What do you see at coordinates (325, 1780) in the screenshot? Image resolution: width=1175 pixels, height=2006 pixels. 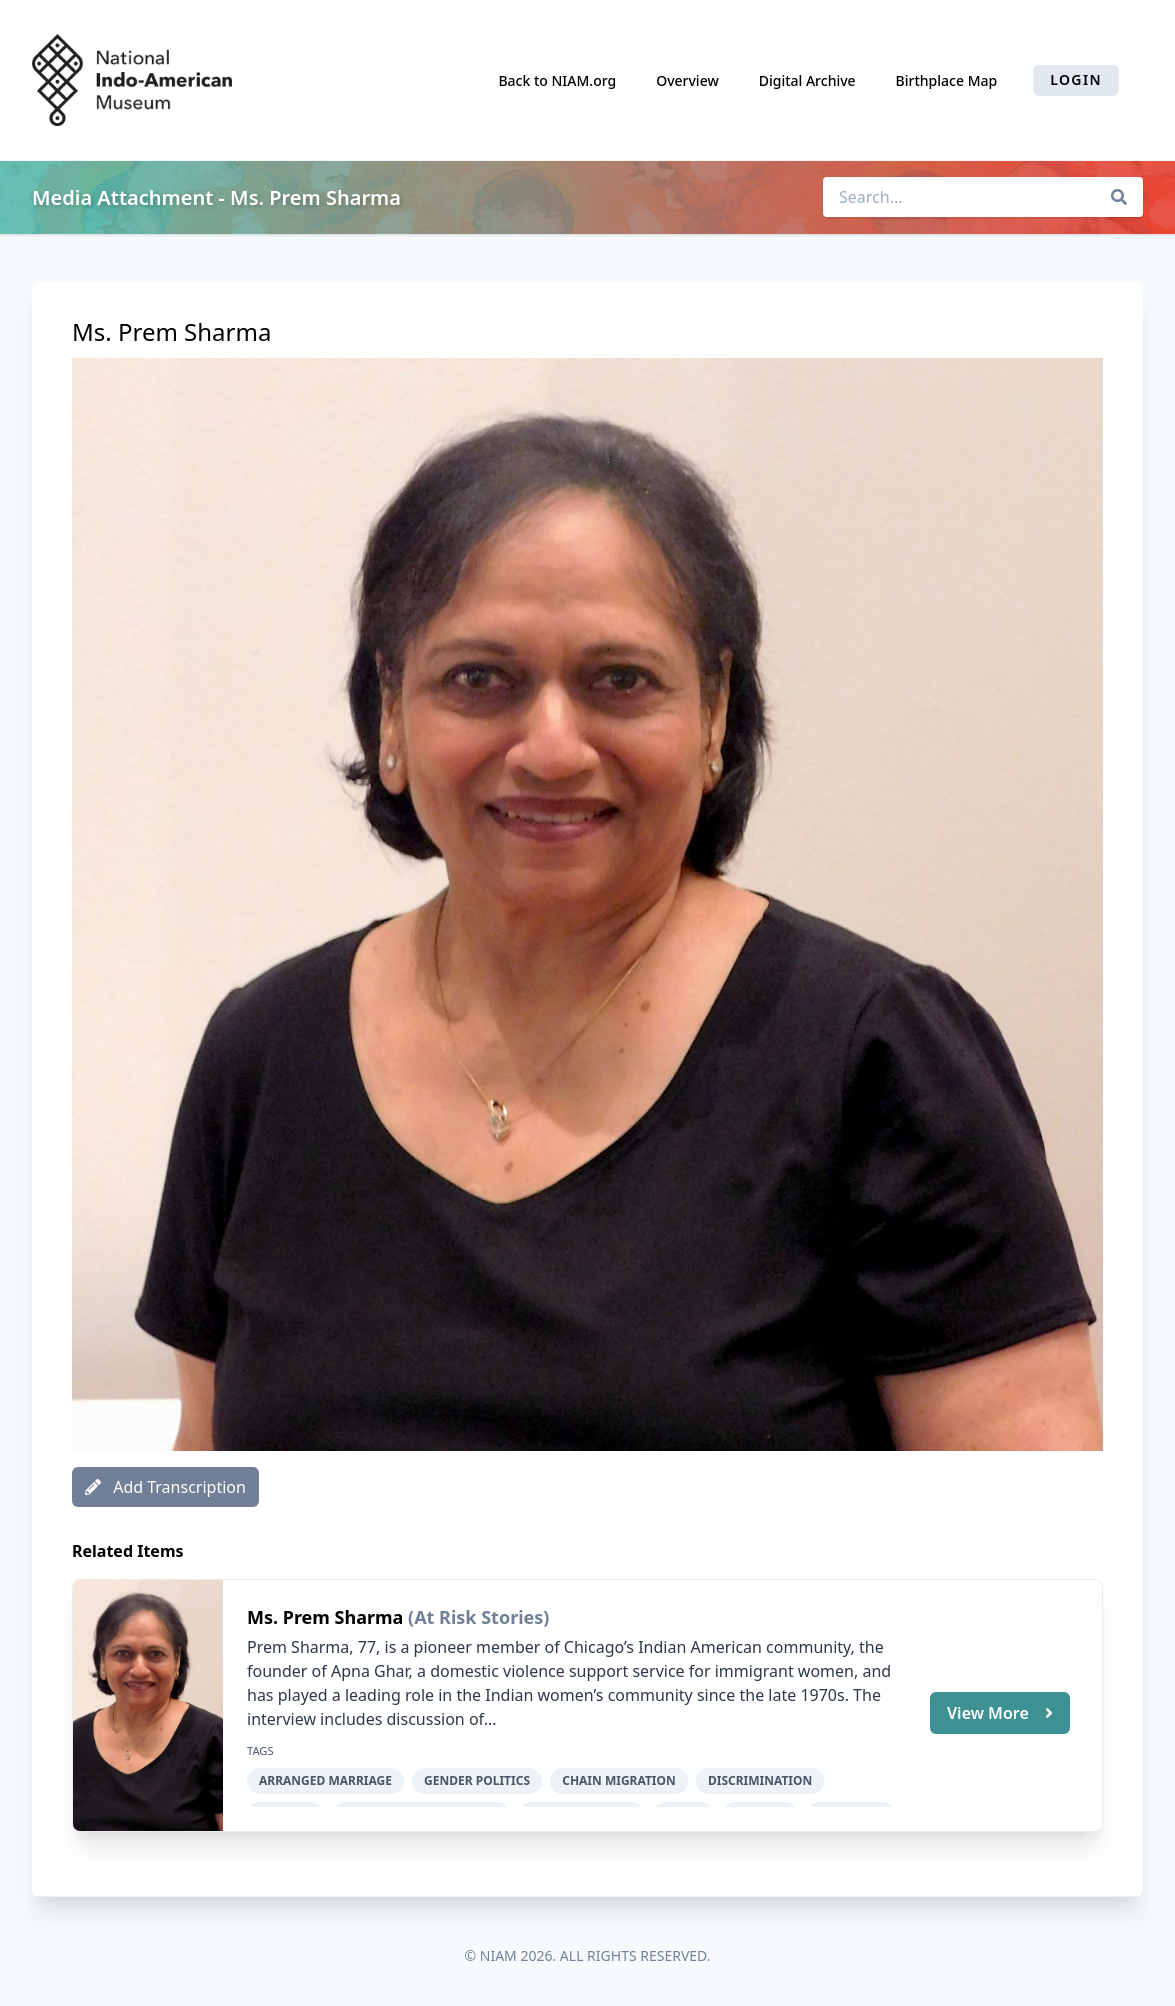 I see `arranged marriage` at bounding box center [325, 1780].